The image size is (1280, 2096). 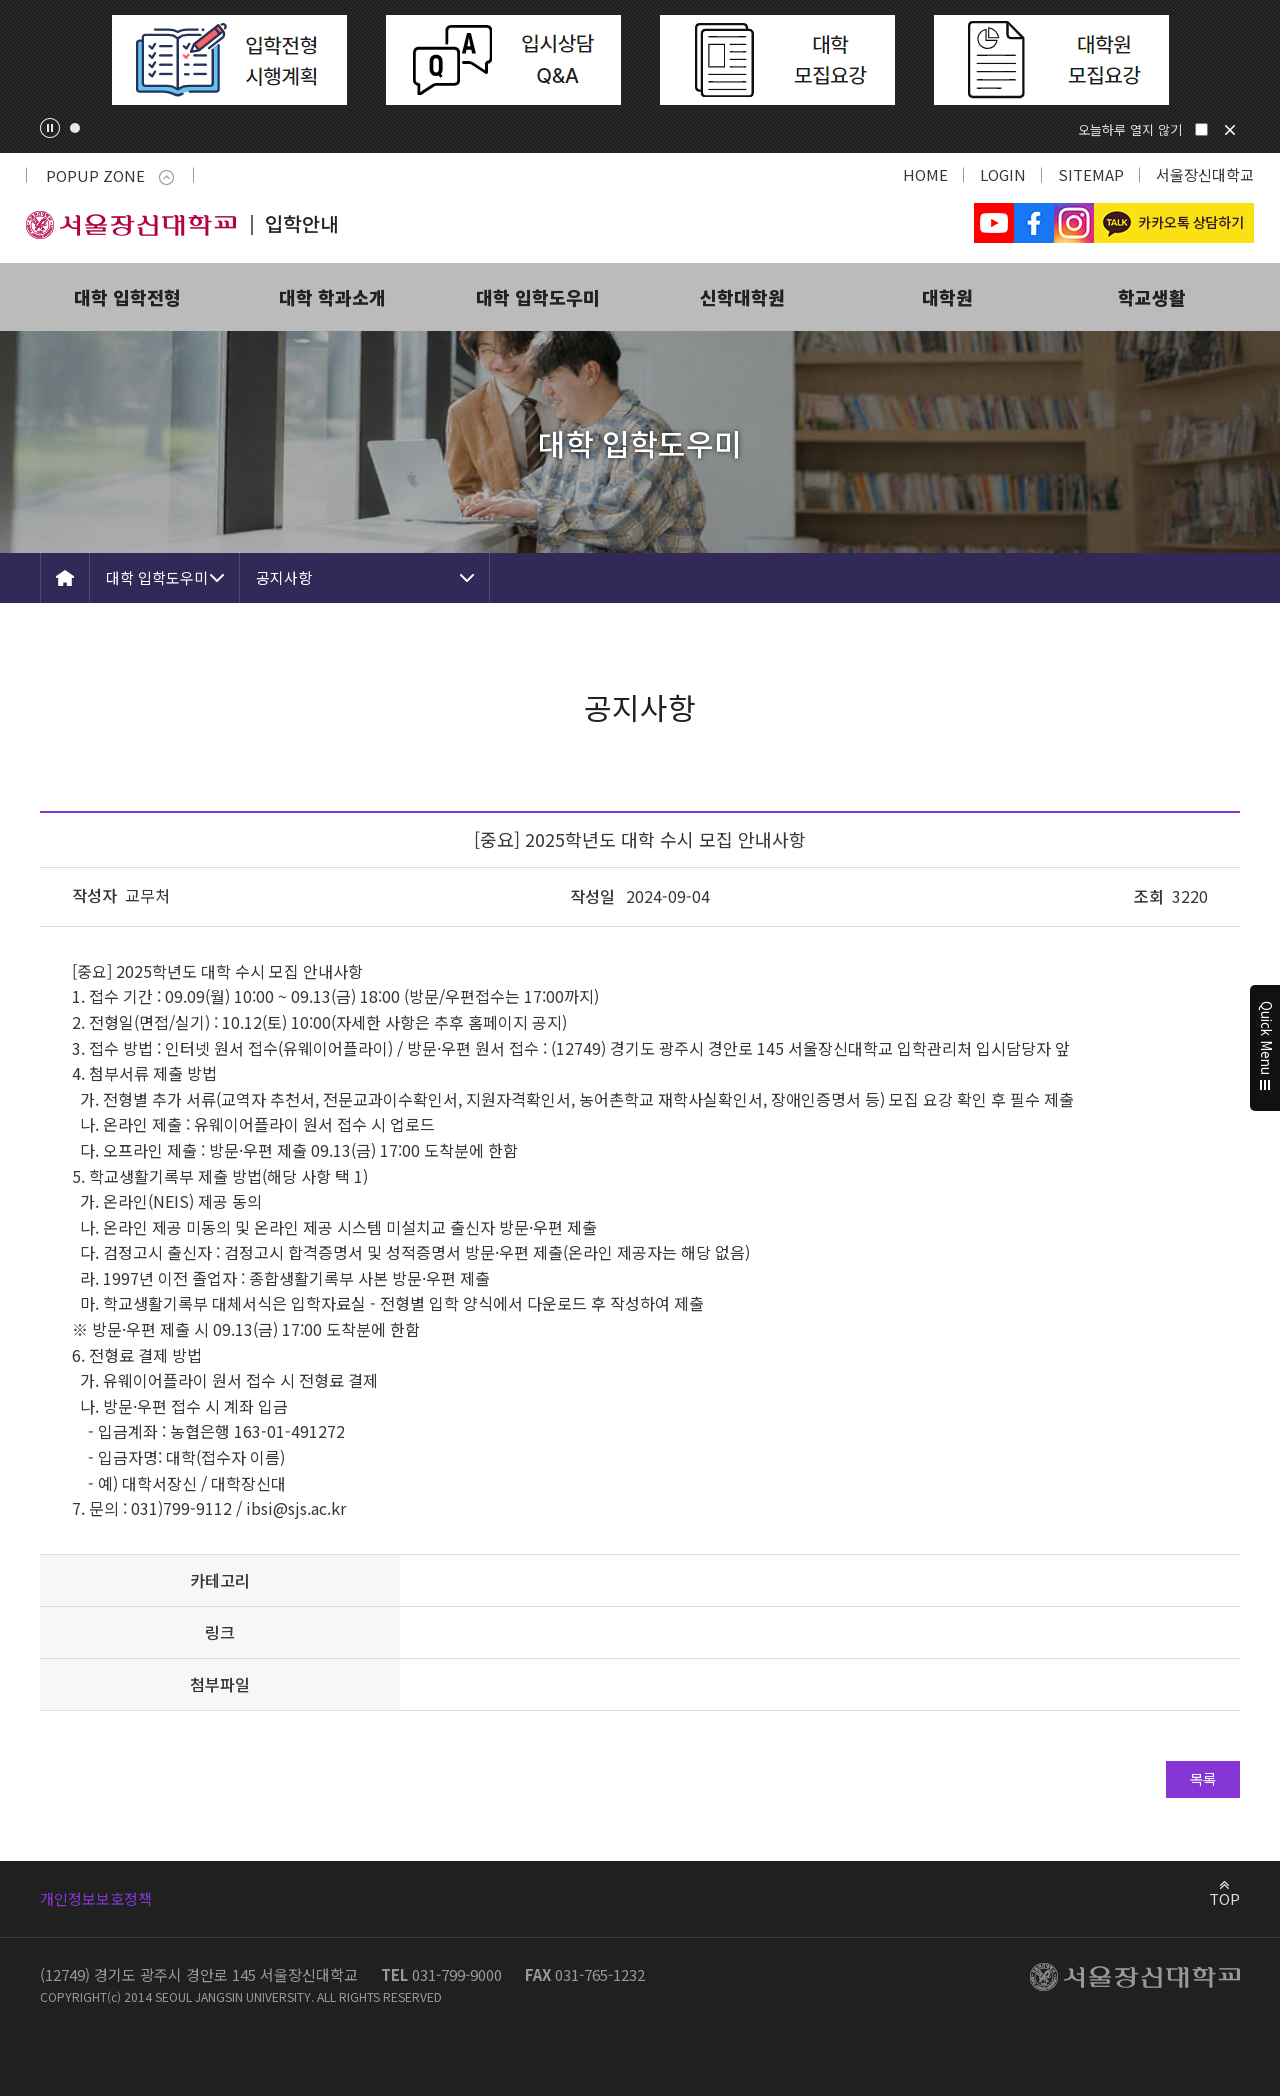 What do you see at coordinates (947, 297) in the screenshot?
I see `대학원` at bounding box center [947, 297].